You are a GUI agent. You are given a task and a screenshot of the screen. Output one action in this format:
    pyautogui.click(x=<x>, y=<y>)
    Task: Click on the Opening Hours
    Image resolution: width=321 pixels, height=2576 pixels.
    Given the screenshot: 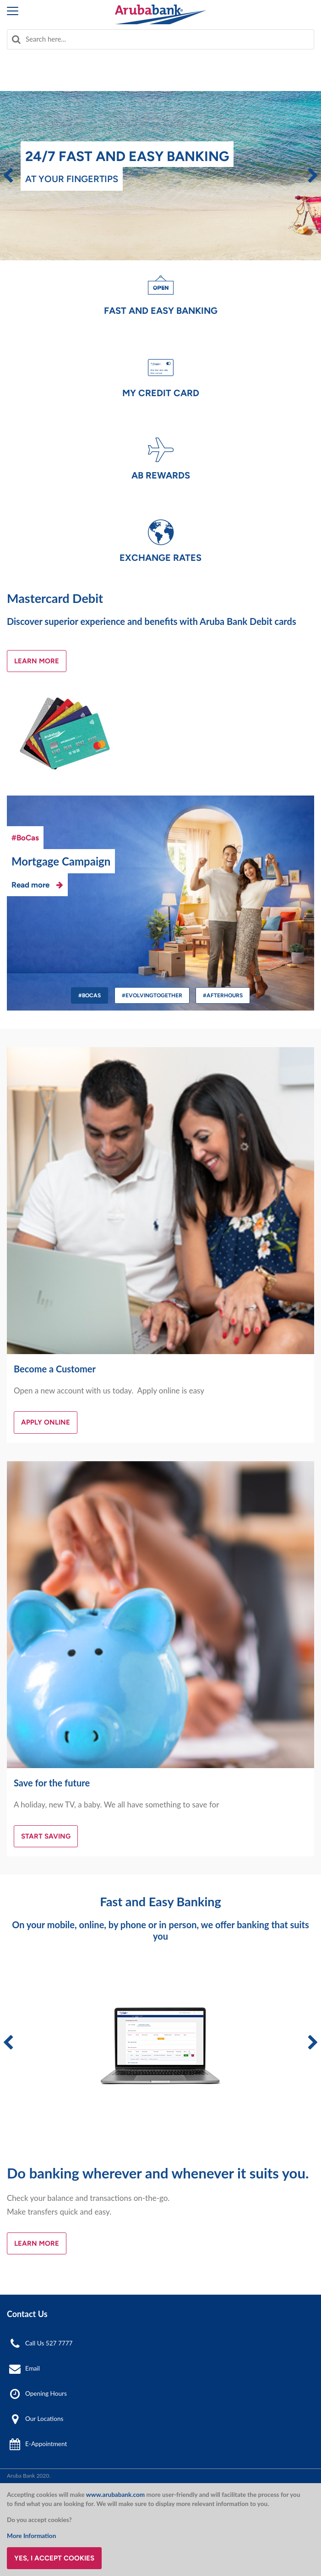 What is the action you would take?
    pyautogui.click(x=46, y=2393)
    